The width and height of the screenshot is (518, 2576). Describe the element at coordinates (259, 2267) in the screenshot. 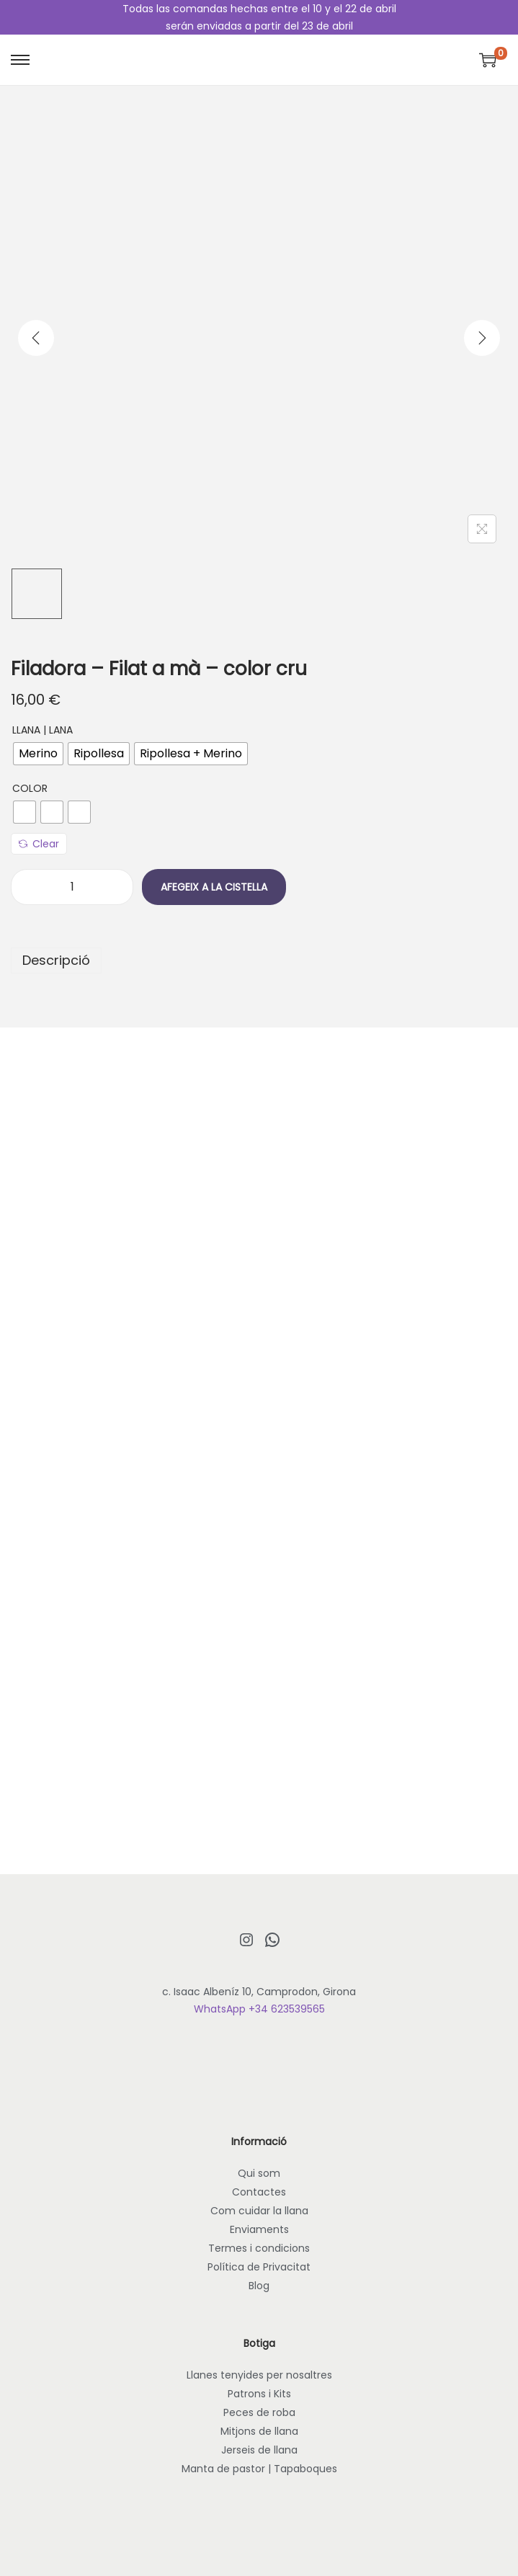

I see `Política de Privacitat` at that location.